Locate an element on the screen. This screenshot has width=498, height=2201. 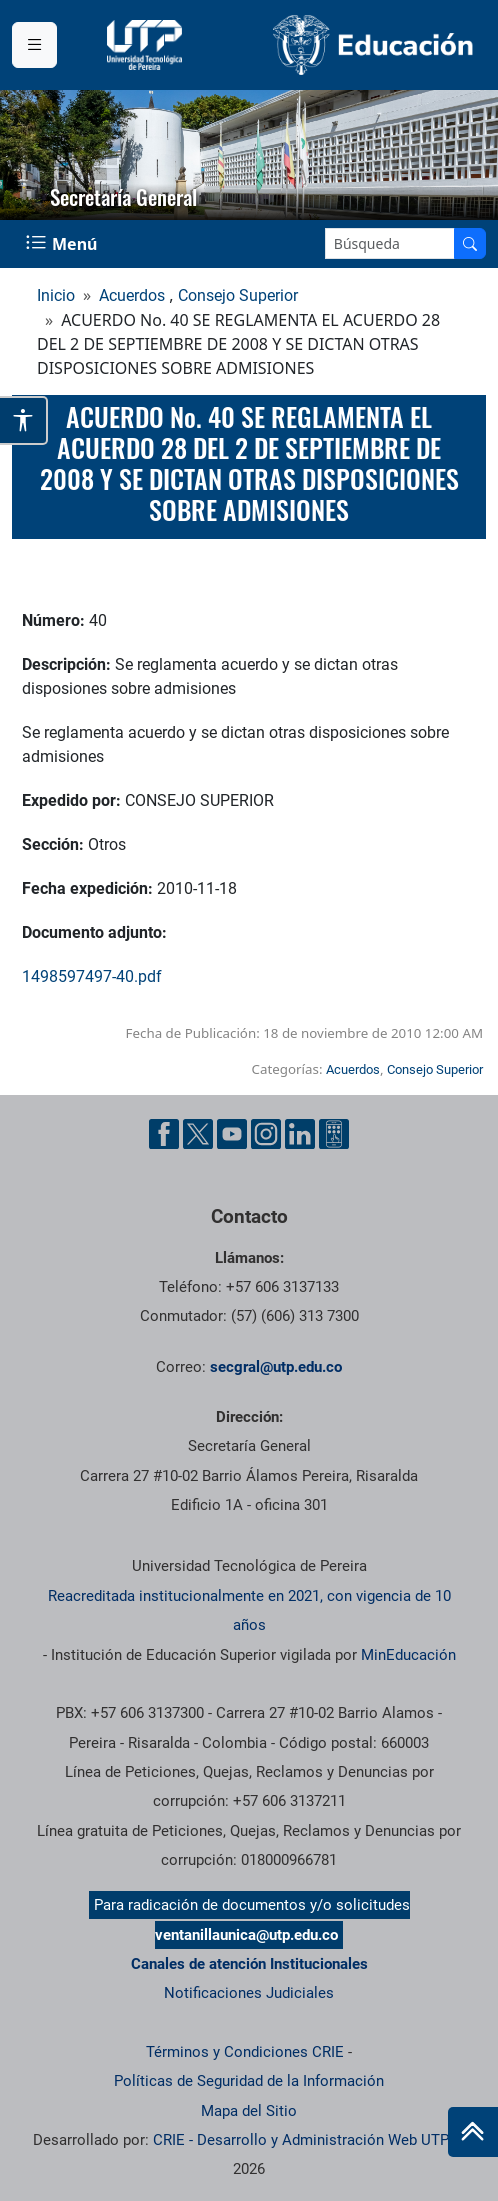
[Herramientas de Ayuda al Cuidadano] is located at coordinates (334, 1134).